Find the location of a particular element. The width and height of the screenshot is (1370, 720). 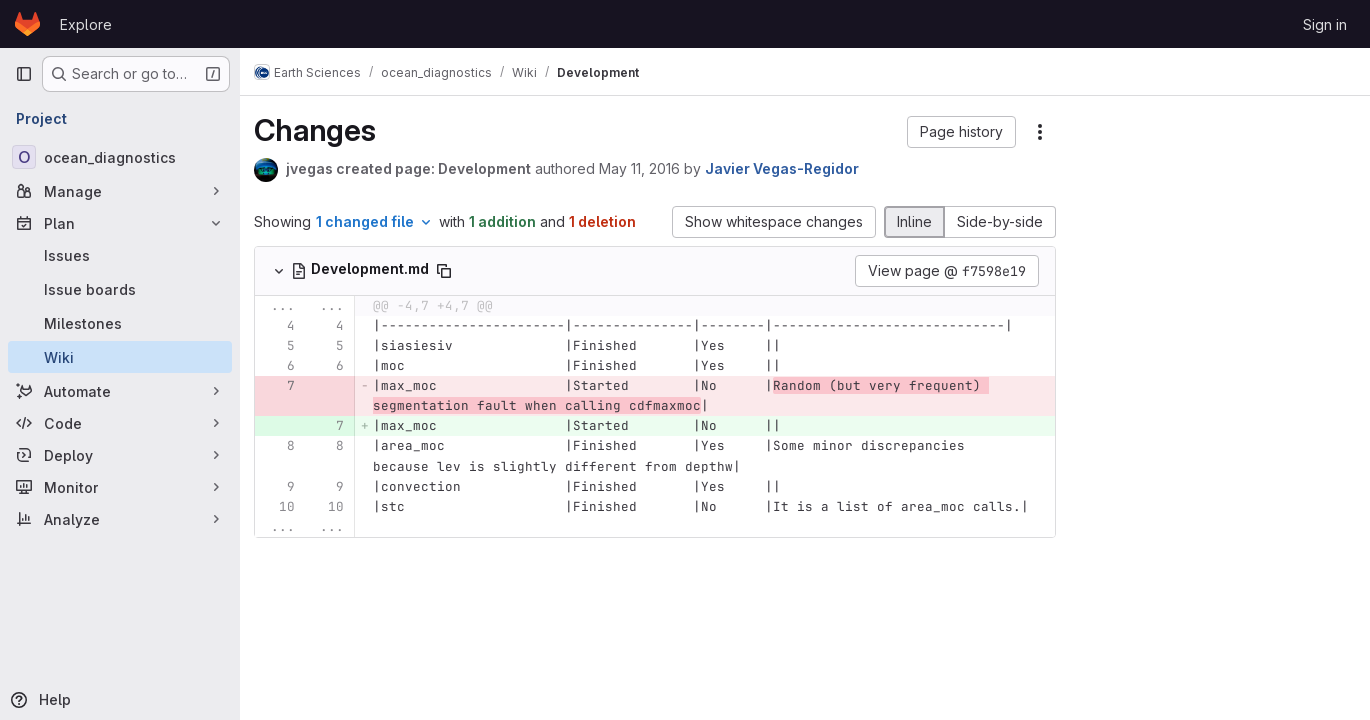

[Primary navigation sidebar] is located at coordinates (24, 74).